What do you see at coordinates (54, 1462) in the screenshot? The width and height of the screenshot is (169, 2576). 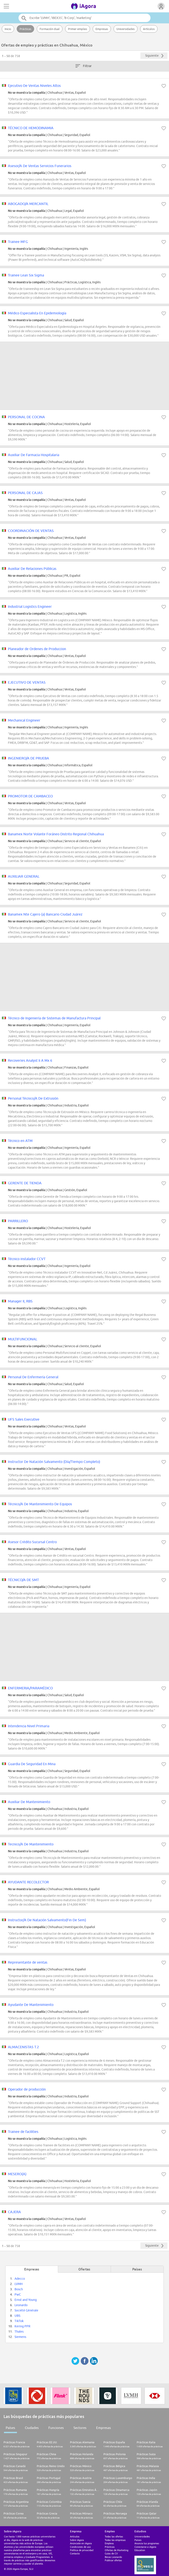 I see `Instructor De Natación Salvamento (Día/Tiempo Completo)` at bounding box center [54, 1462].